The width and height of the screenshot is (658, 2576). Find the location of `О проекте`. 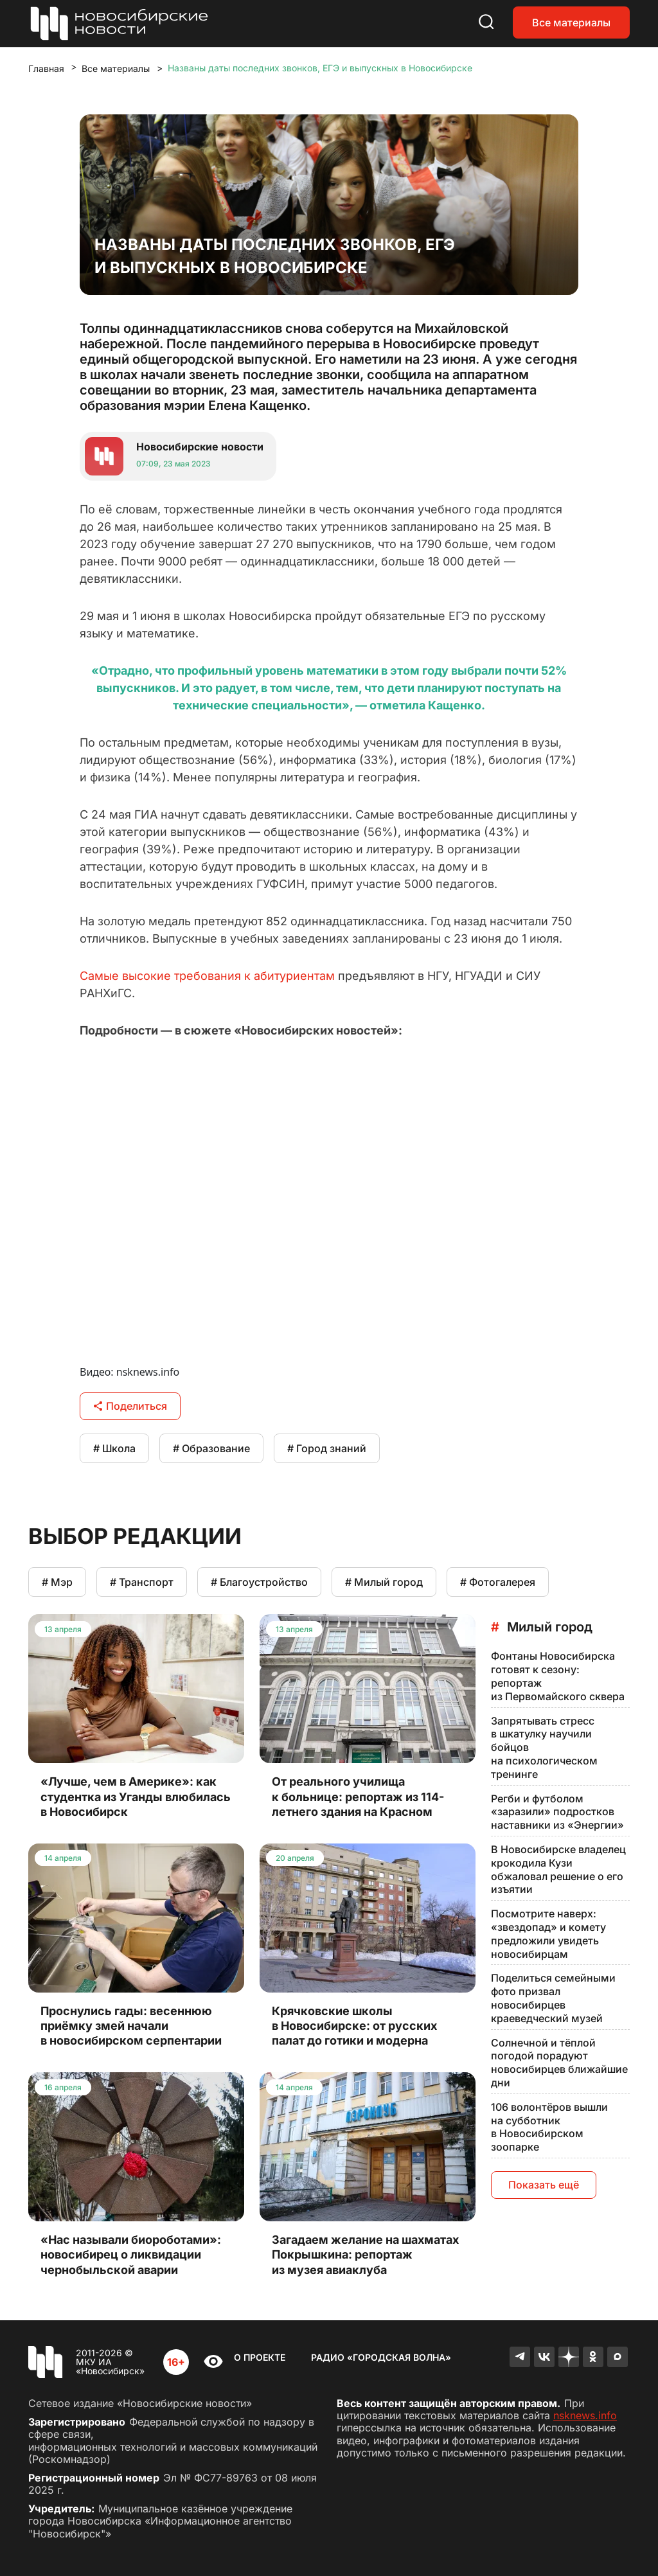

О проекте is located at coordinates (259, 2357).